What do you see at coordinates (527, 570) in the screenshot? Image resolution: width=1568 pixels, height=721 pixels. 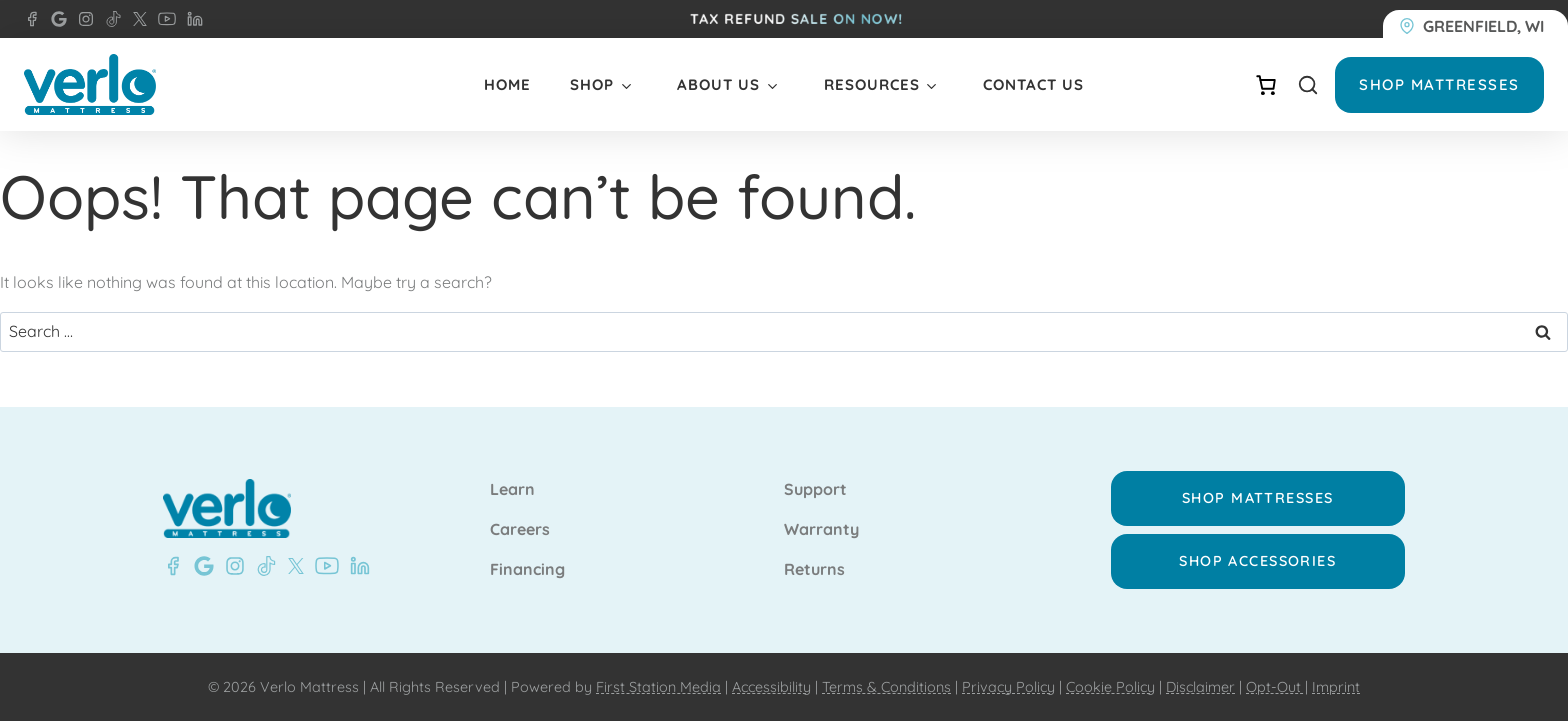 I see `Financing` at bounding box center [527, 570].